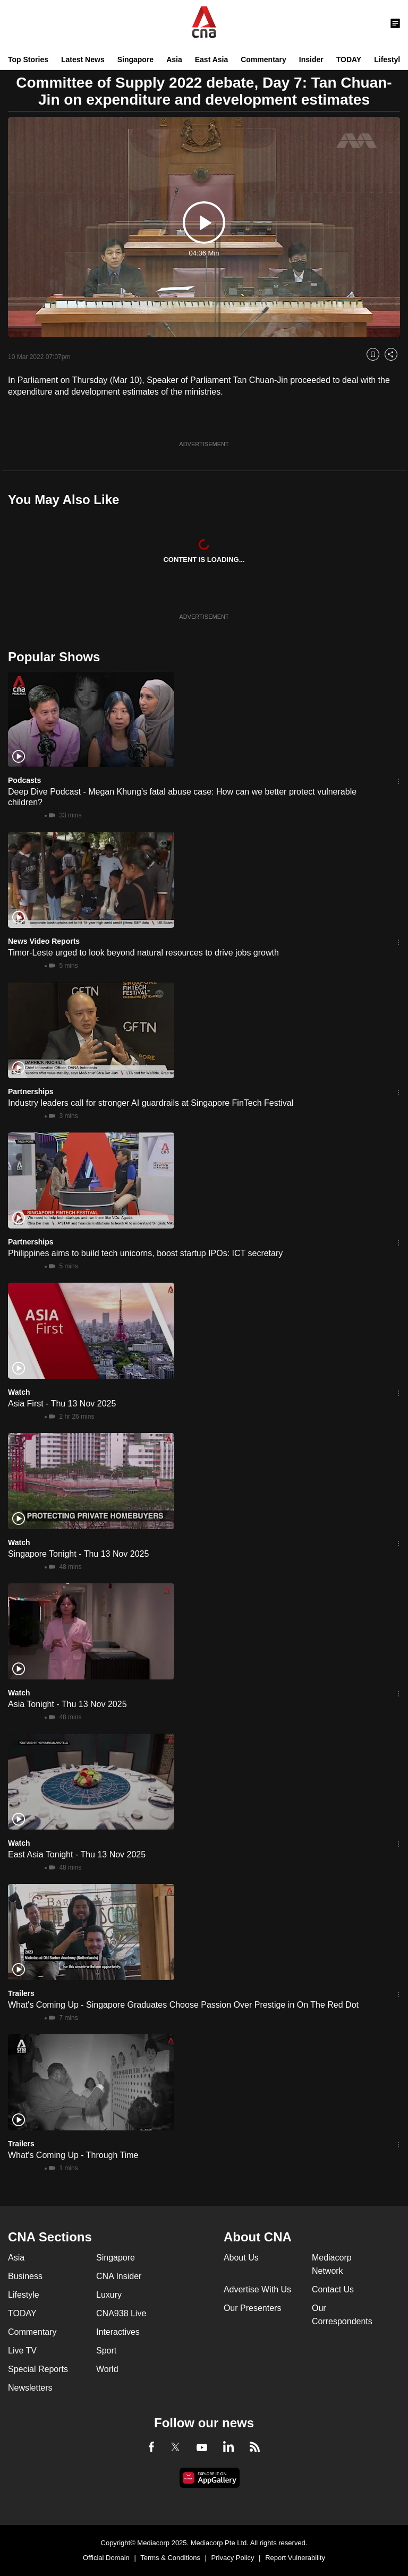  Describe the element at coordinates (106, 2558) in the screenshot. I see `Official Domain` at that location.